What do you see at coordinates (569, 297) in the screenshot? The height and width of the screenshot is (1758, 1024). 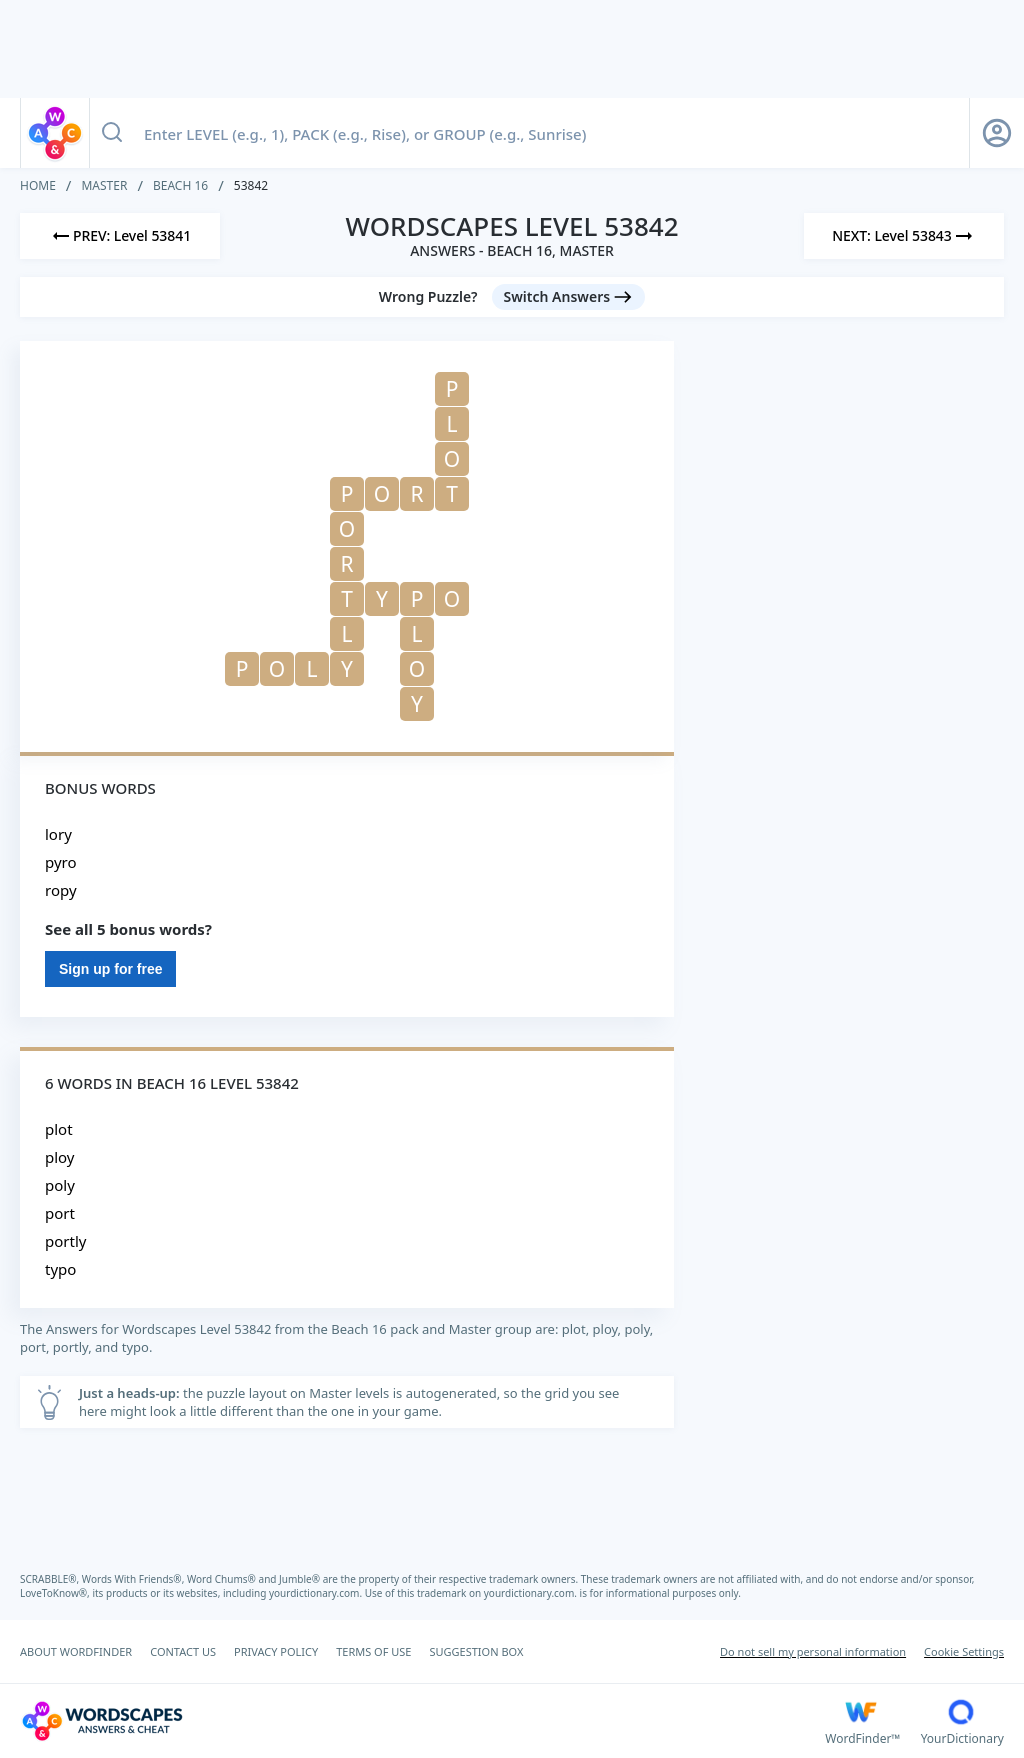 I see `[Switch Answers button]` at bounding box center [569, 297].